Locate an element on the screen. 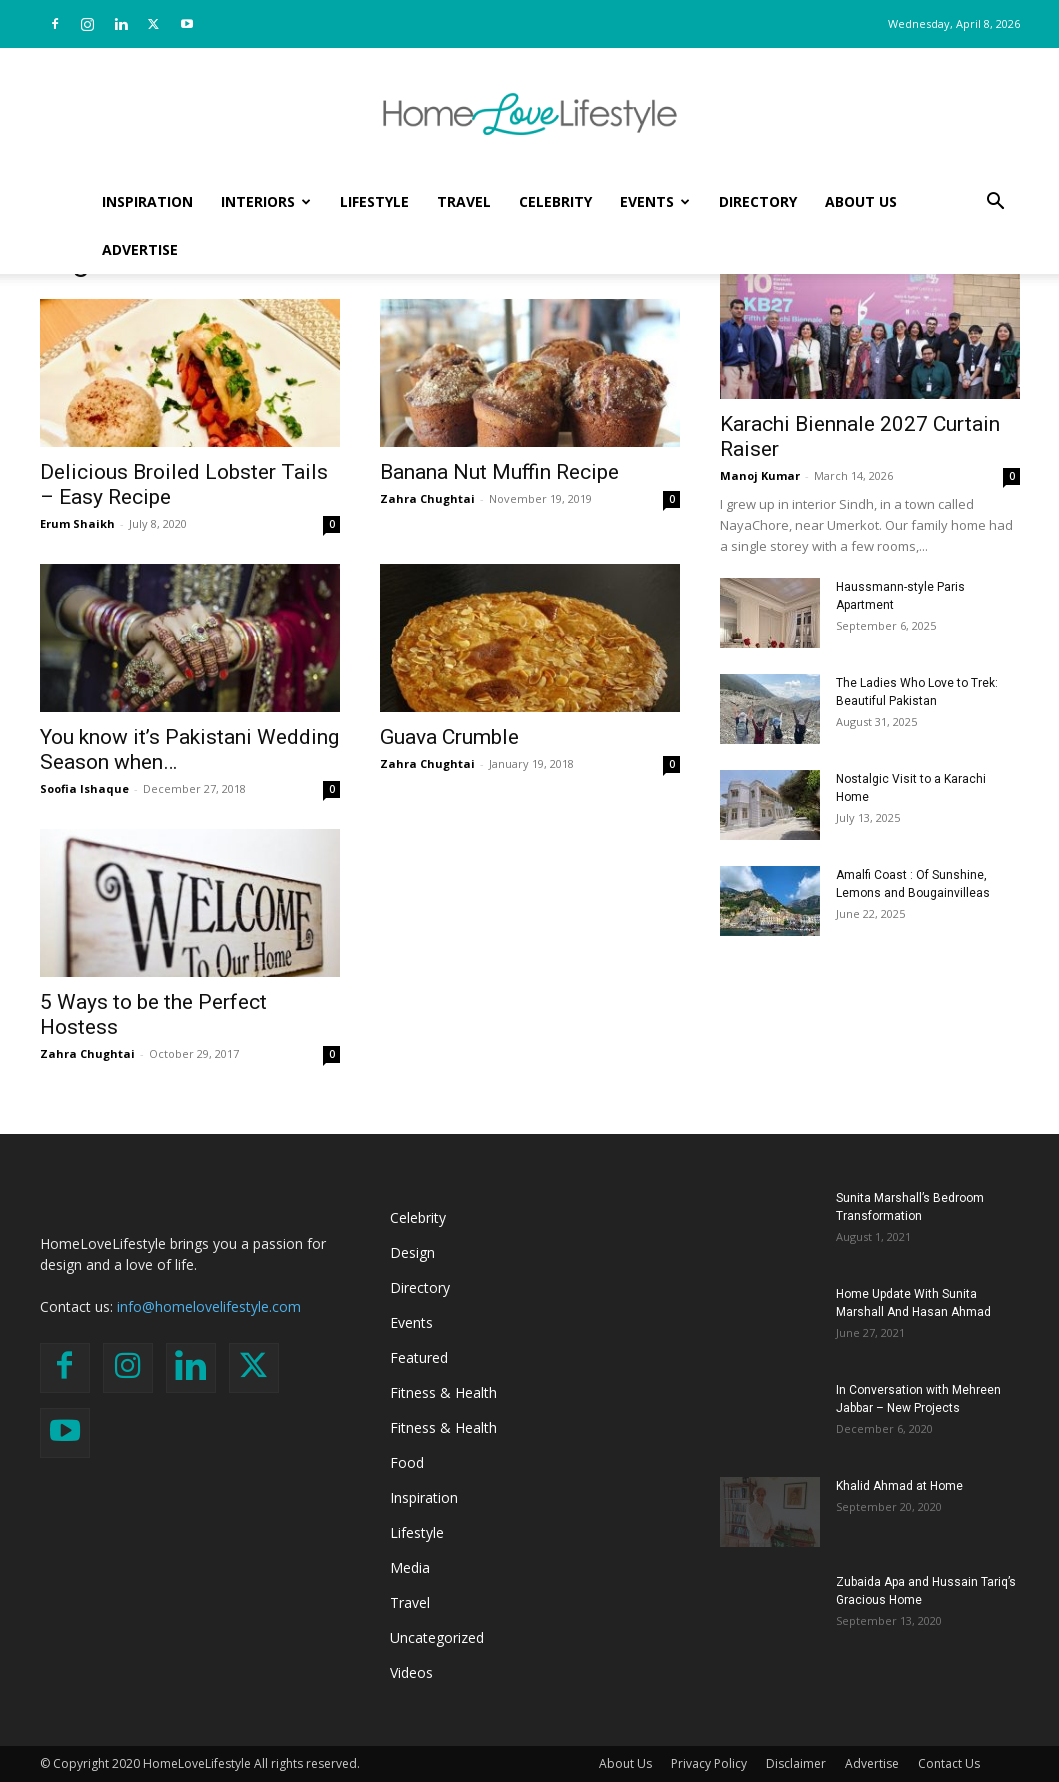 The height and width of the screenshot is (1782, 1059). Lifestyle is located at coordinates (374, 201).